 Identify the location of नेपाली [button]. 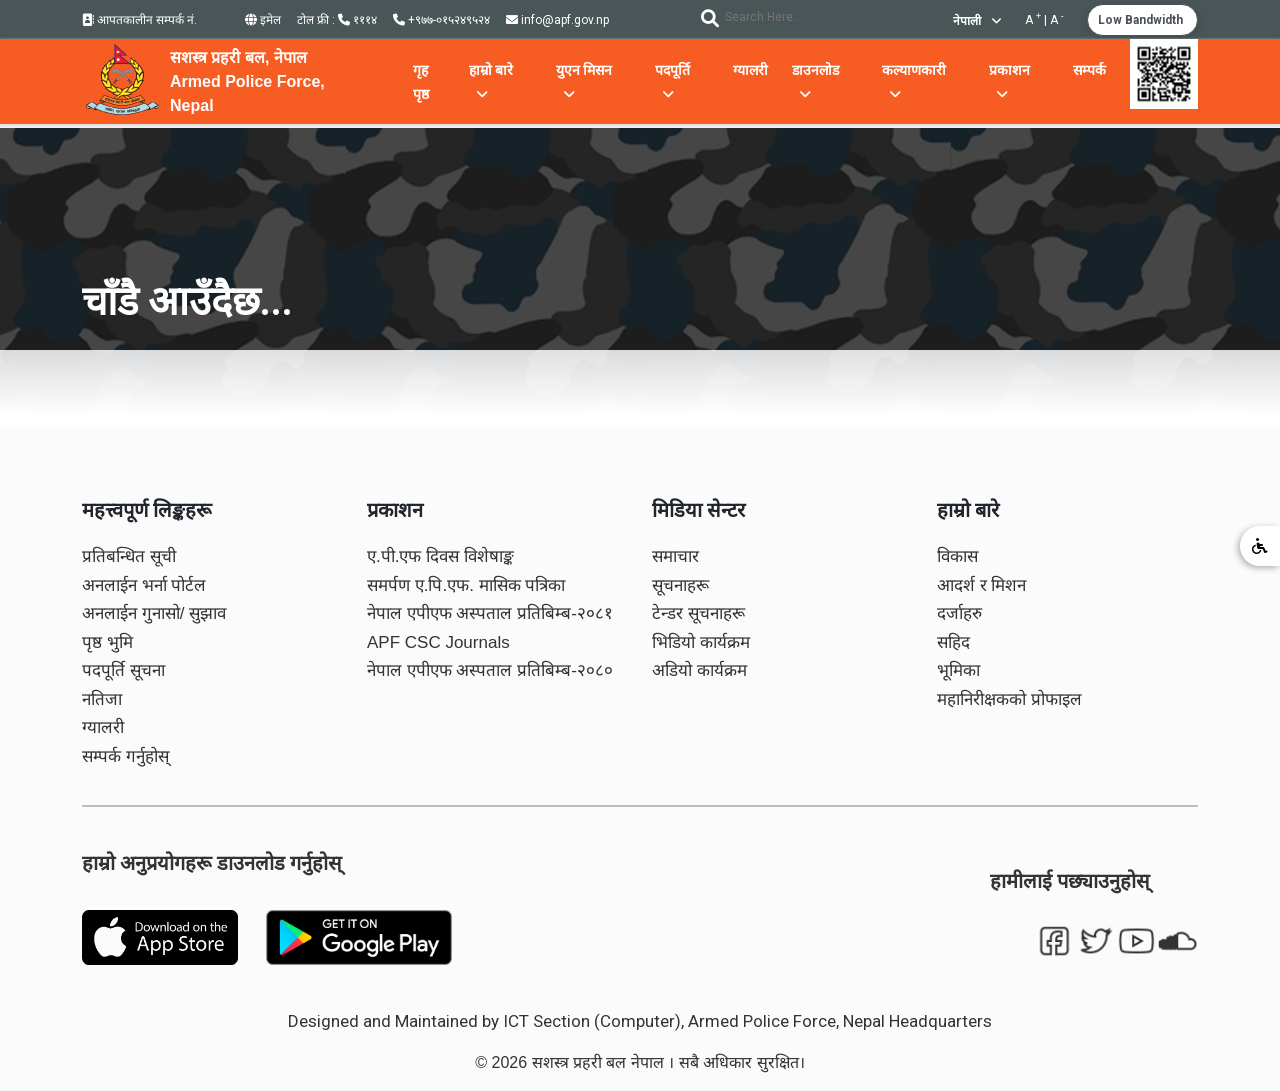
(977, 21).